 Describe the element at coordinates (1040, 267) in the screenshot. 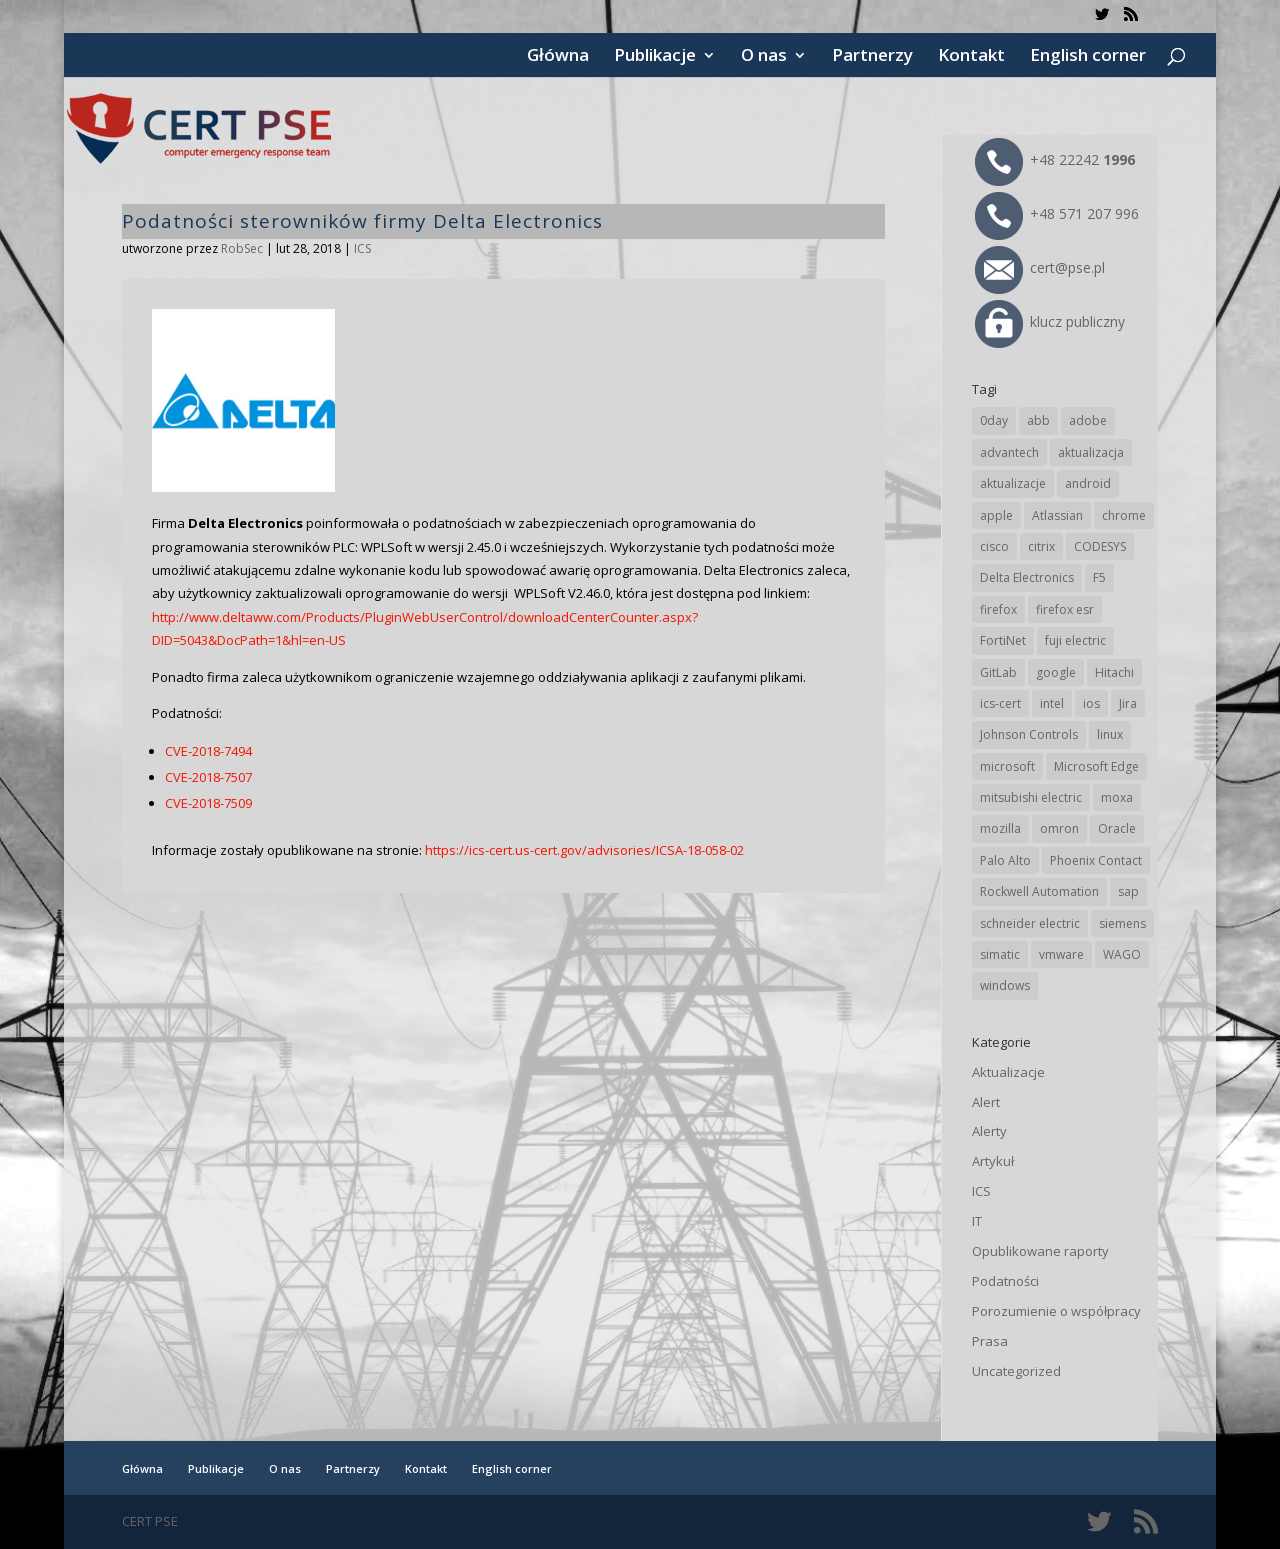

I see `cert@pse.pl` at that location.